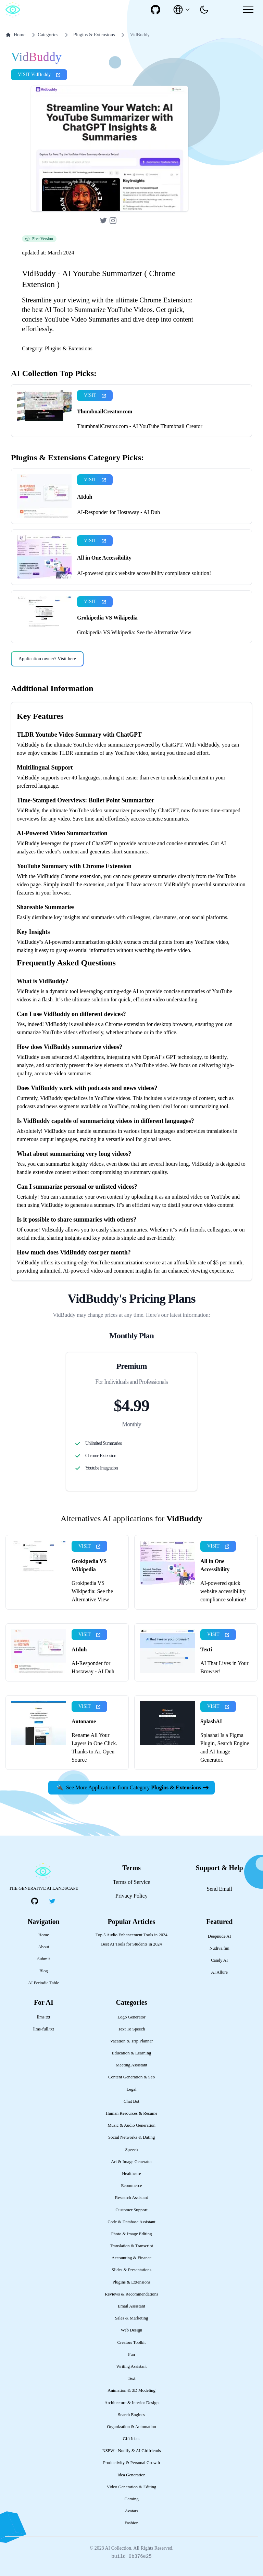  I want to click on [social-link], so click(155, 9).